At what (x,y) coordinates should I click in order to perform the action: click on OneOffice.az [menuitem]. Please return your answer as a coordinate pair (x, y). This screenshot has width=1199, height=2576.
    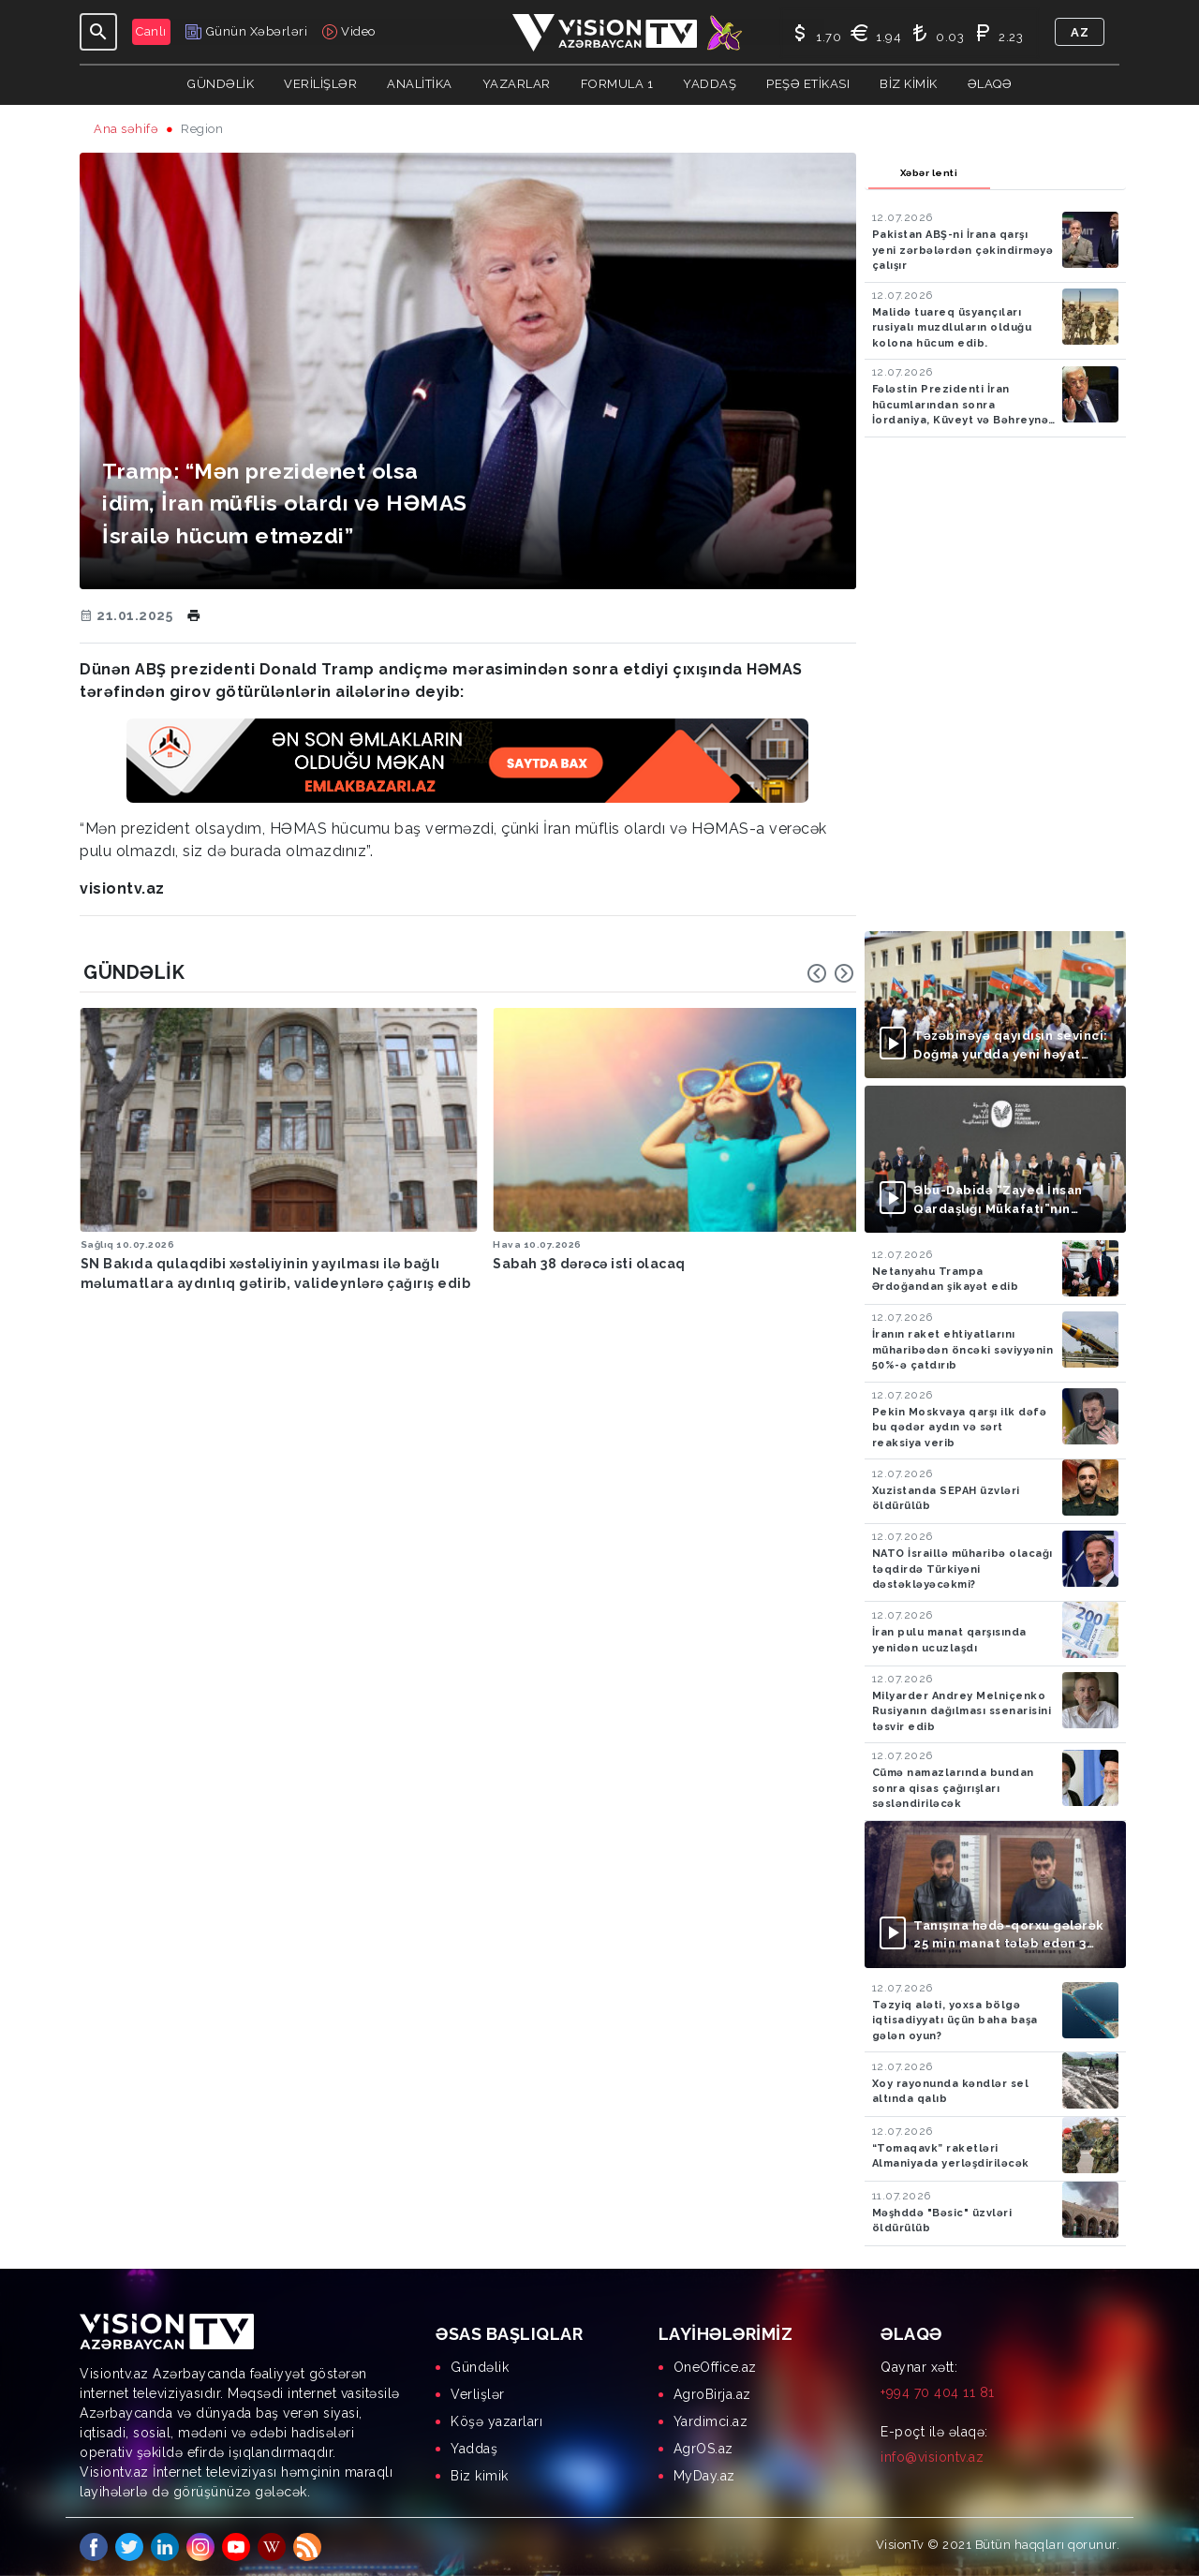
    Looking at the image, I should click on (715, 2367).